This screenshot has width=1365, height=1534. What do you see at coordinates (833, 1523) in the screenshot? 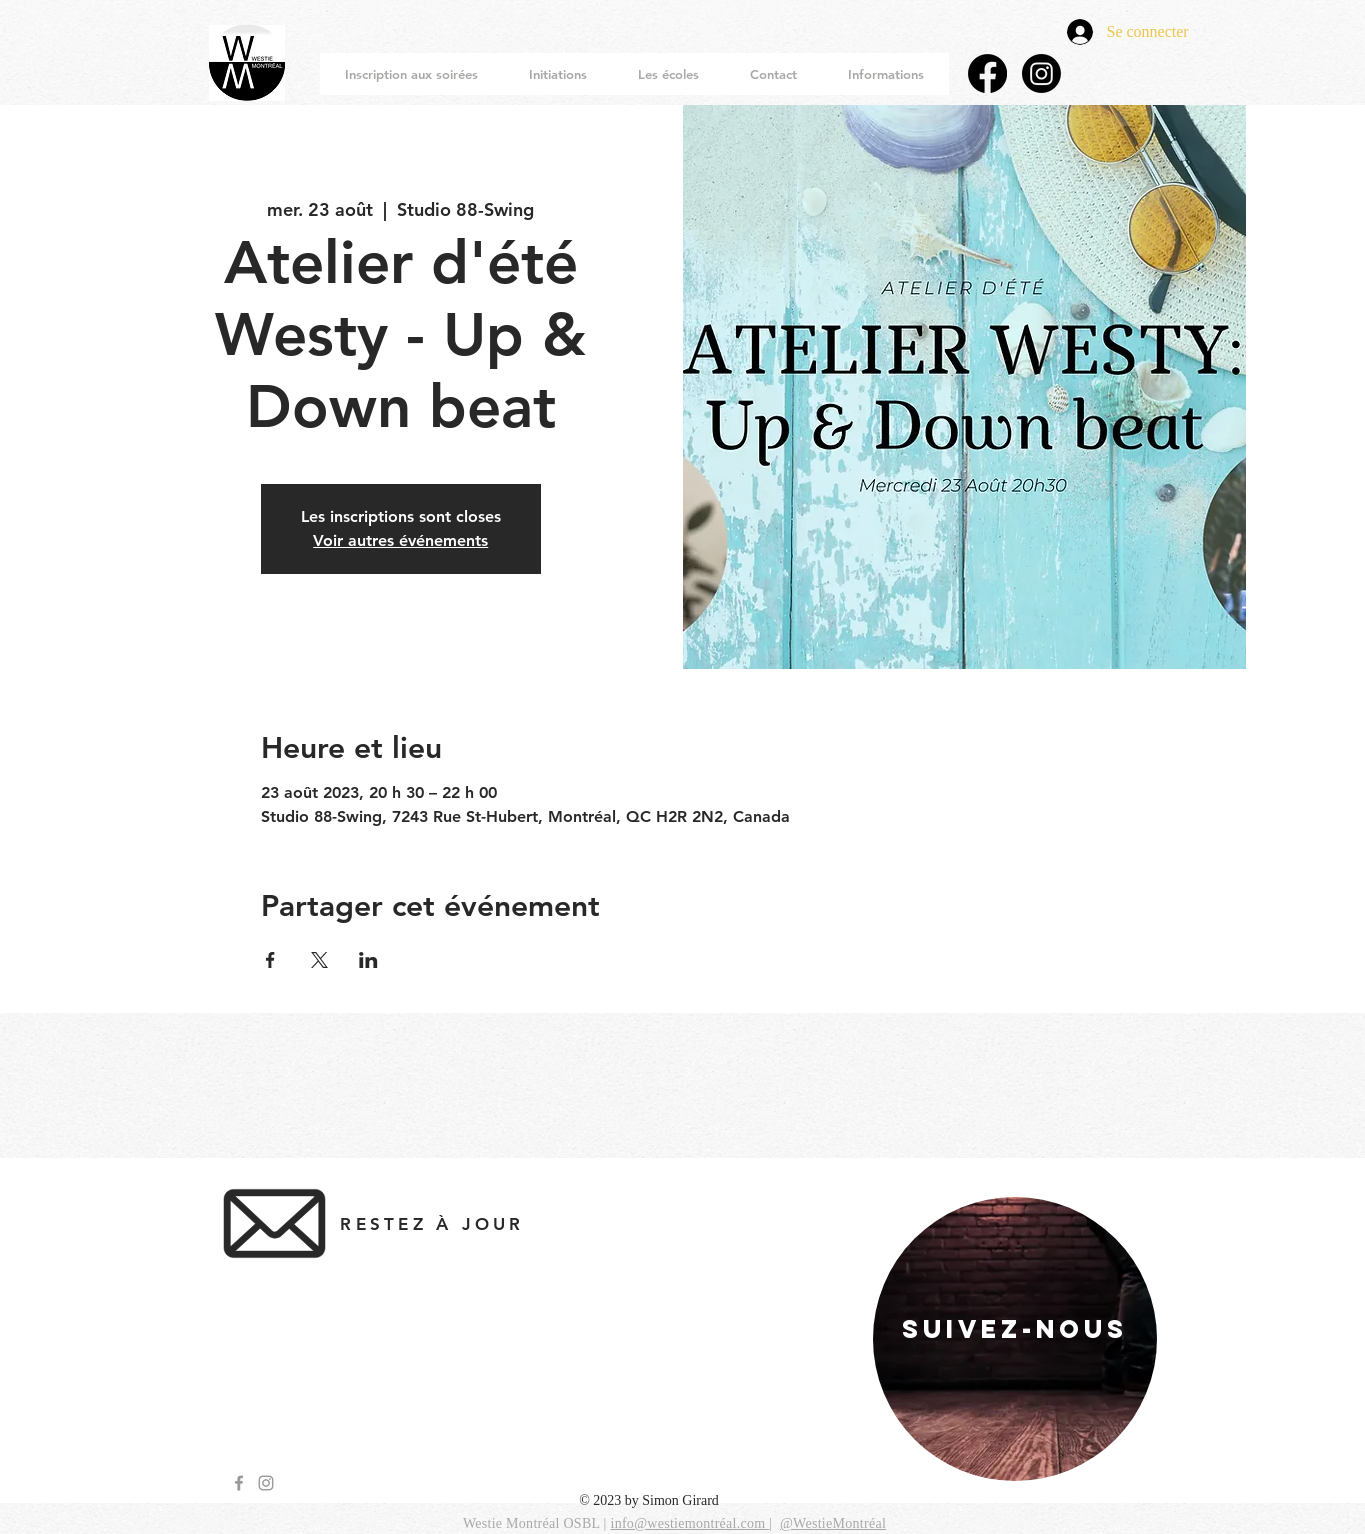
I see `@WestieMontréal` at bounding box center [833, 1523].